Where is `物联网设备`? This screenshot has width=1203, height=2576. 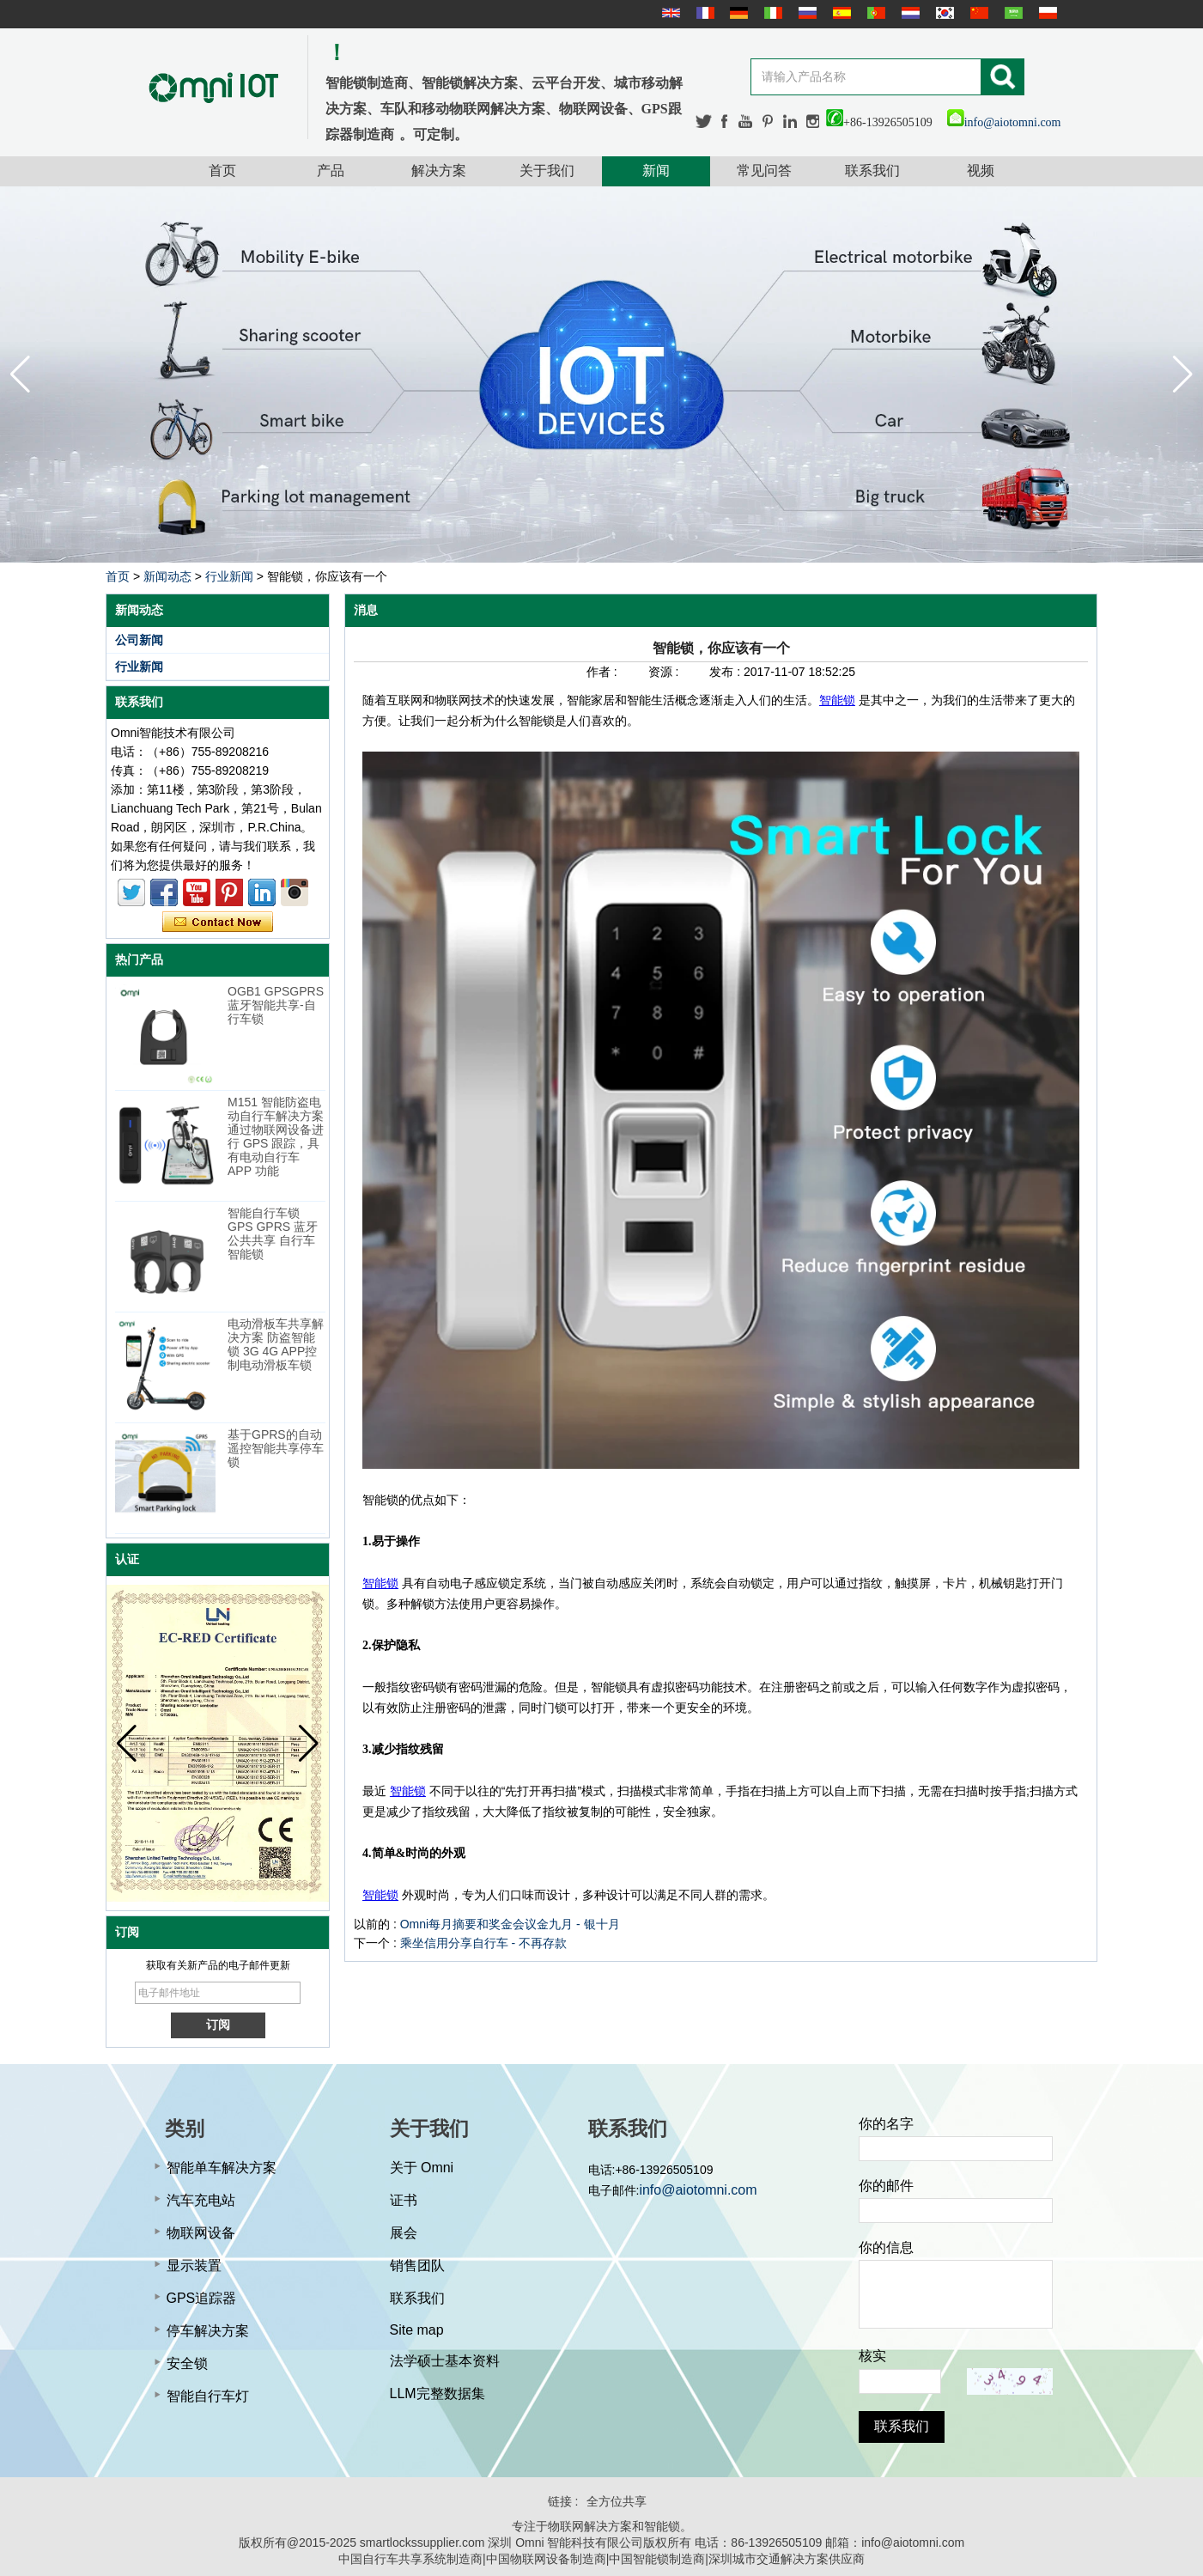 物联网设备 is located at coordinates (201, 2233).